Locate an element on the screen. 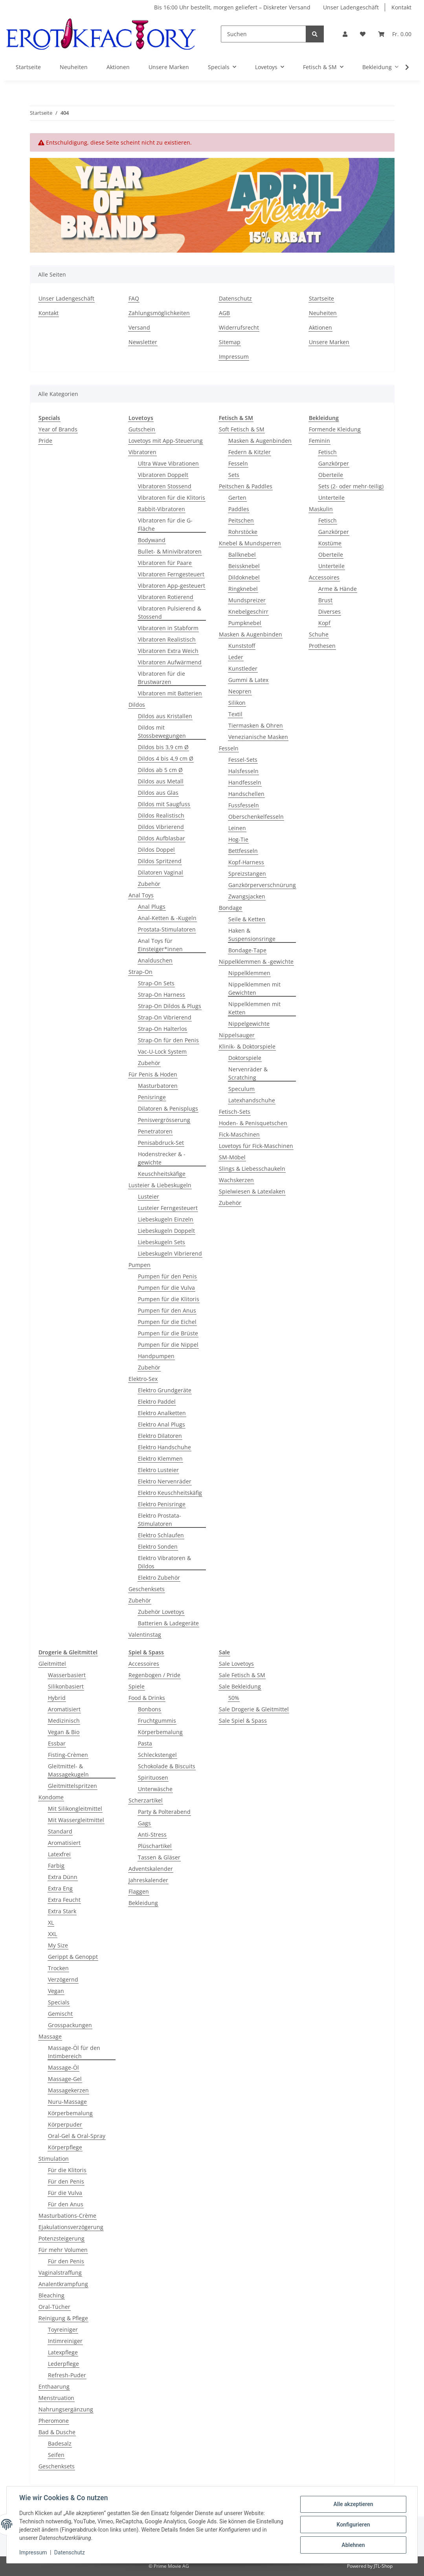 This screenshot has width=424, height=2576. Sitemap is located at coordinates (229, 342).